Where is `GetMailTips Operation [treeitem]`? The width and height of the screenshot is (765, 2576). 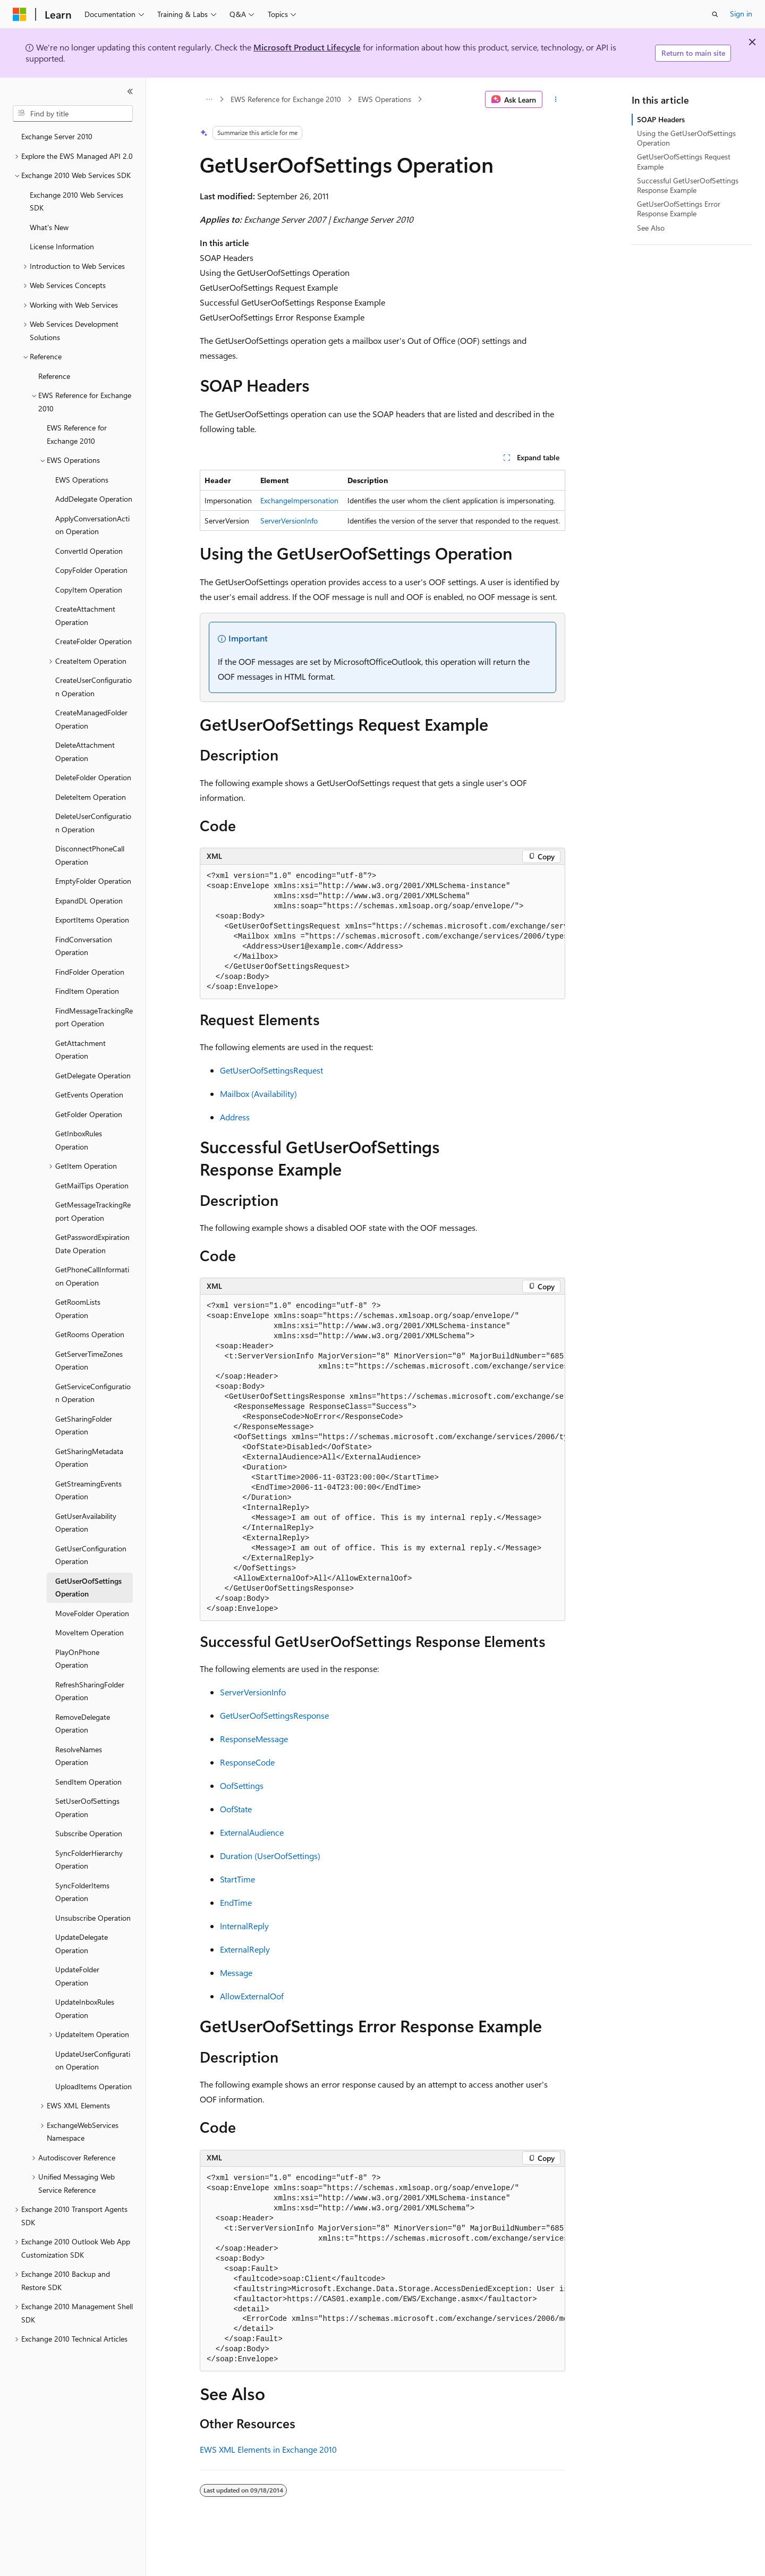 GetMailTips Operation [treeitem] is located at coordinates (92, 1185).